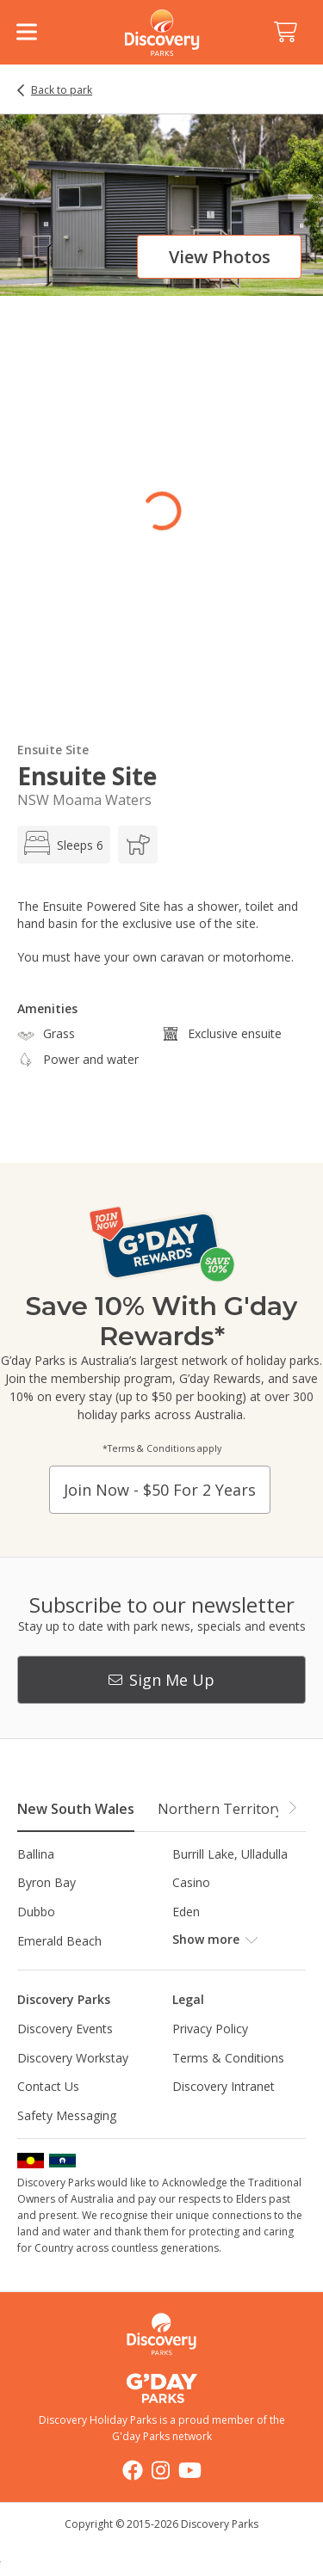 The image size is (323, 2576). What do you see at coordinates (72, 2058) in the screenshot?
I see `Discovery Workstay` at bounding box center [72, 2058].